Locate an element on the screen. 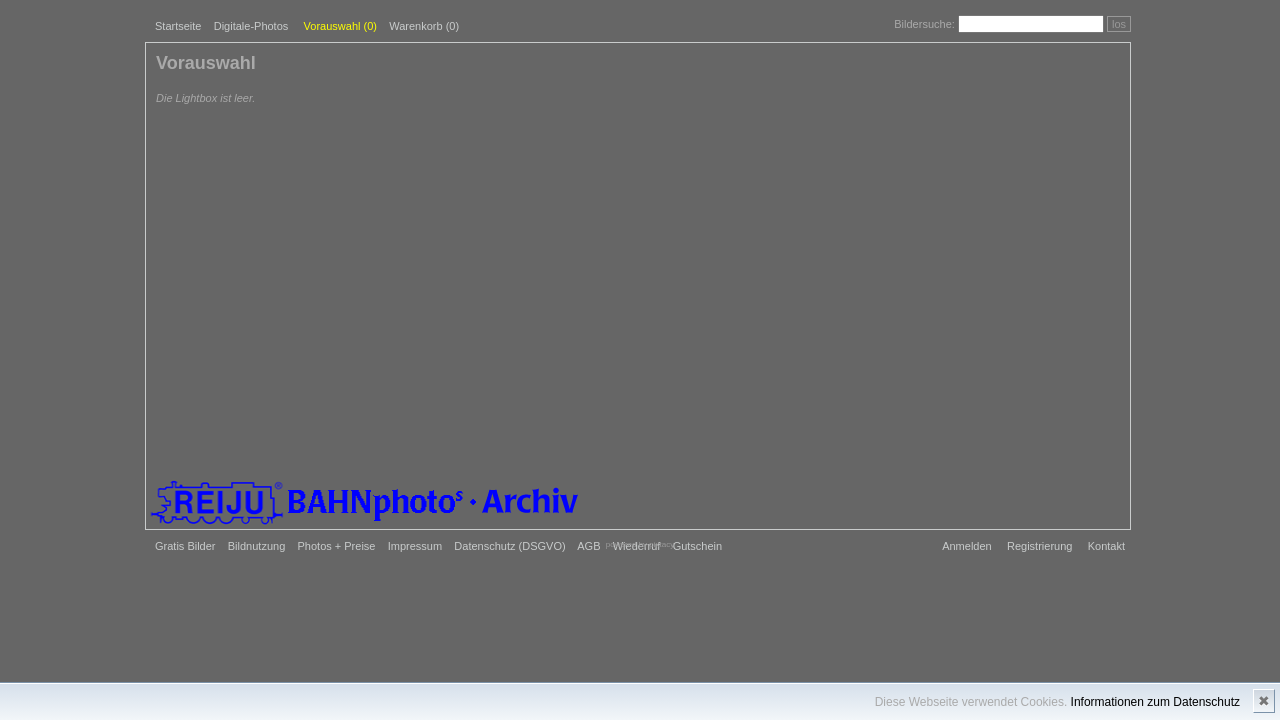 The width and height of the screenshot is (1280, 720). Photos + Preise is located at coordinates (337, 546).